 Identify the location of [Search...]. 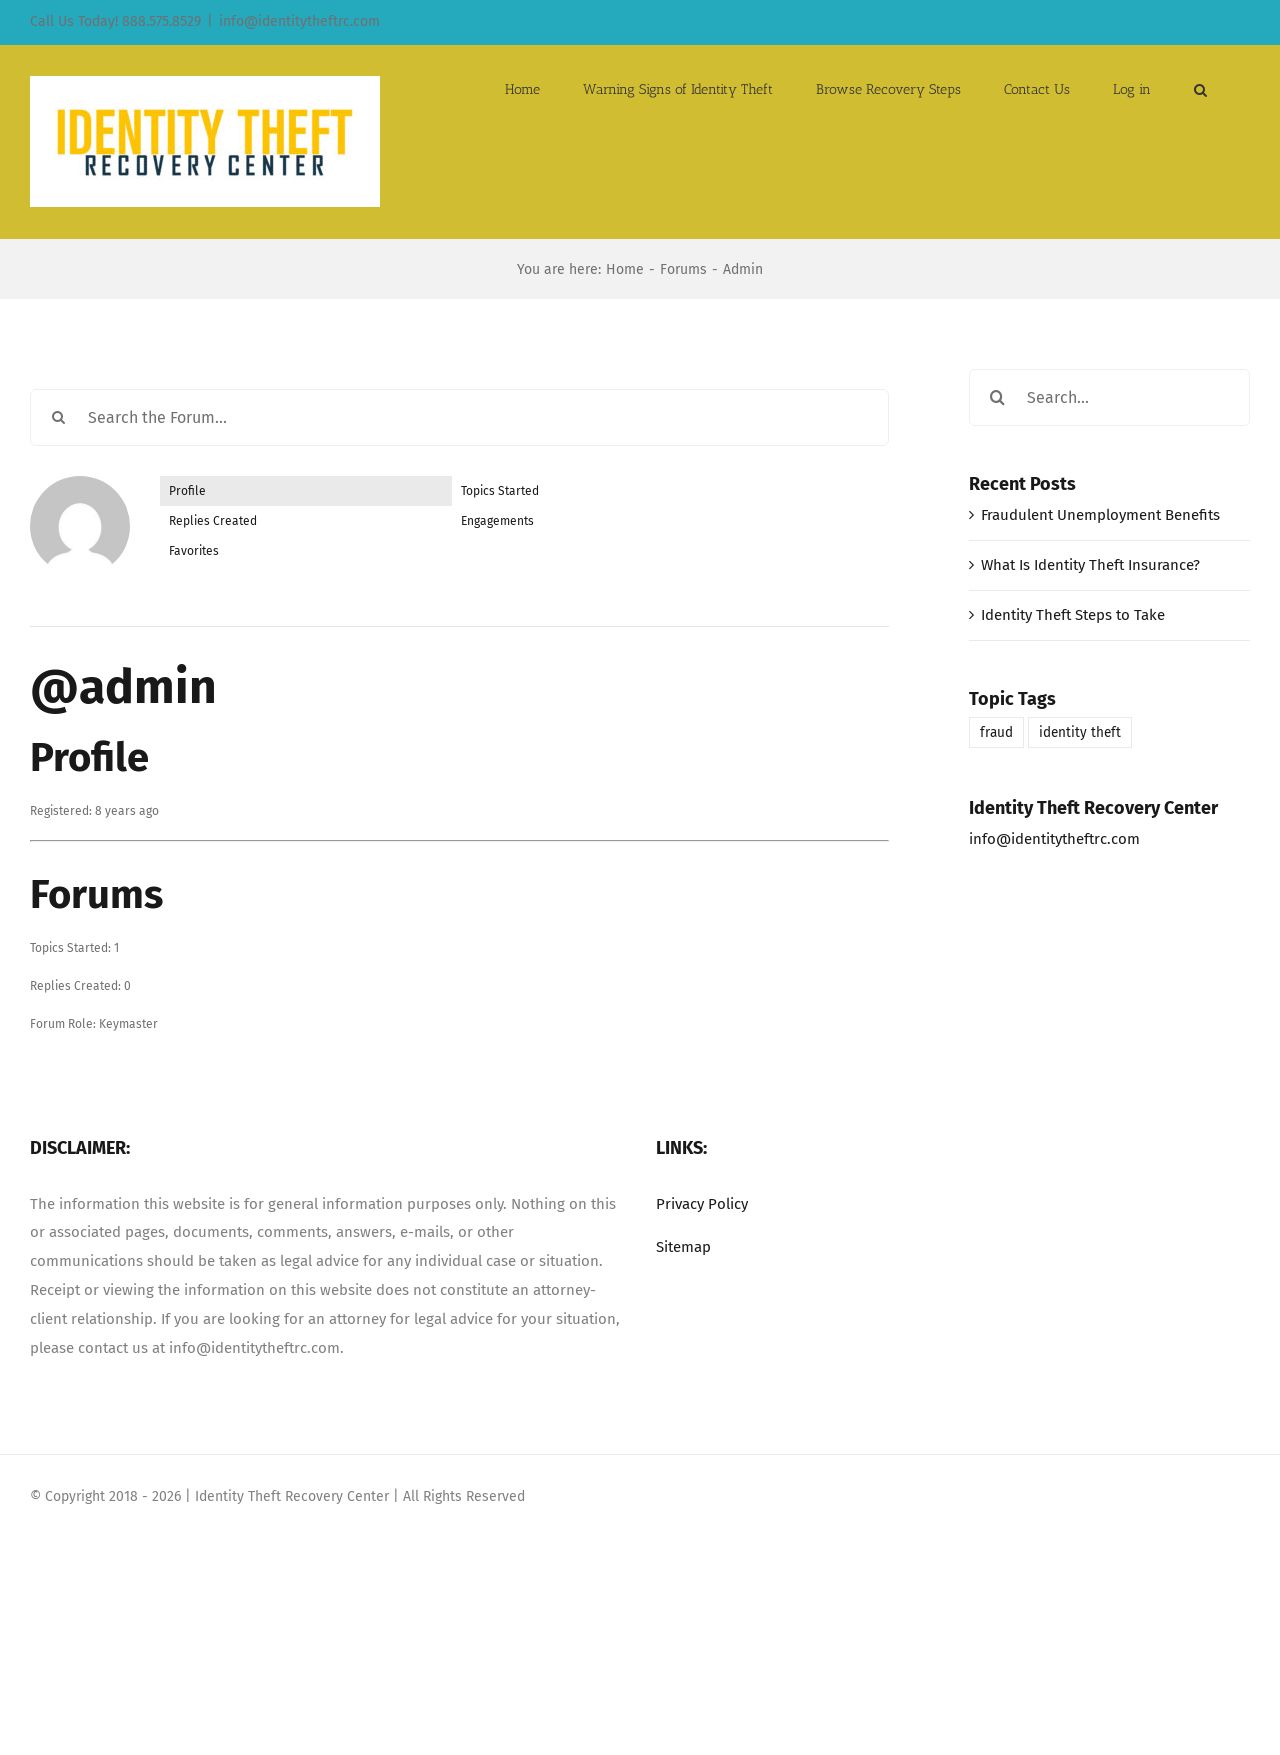
(1109, 397).